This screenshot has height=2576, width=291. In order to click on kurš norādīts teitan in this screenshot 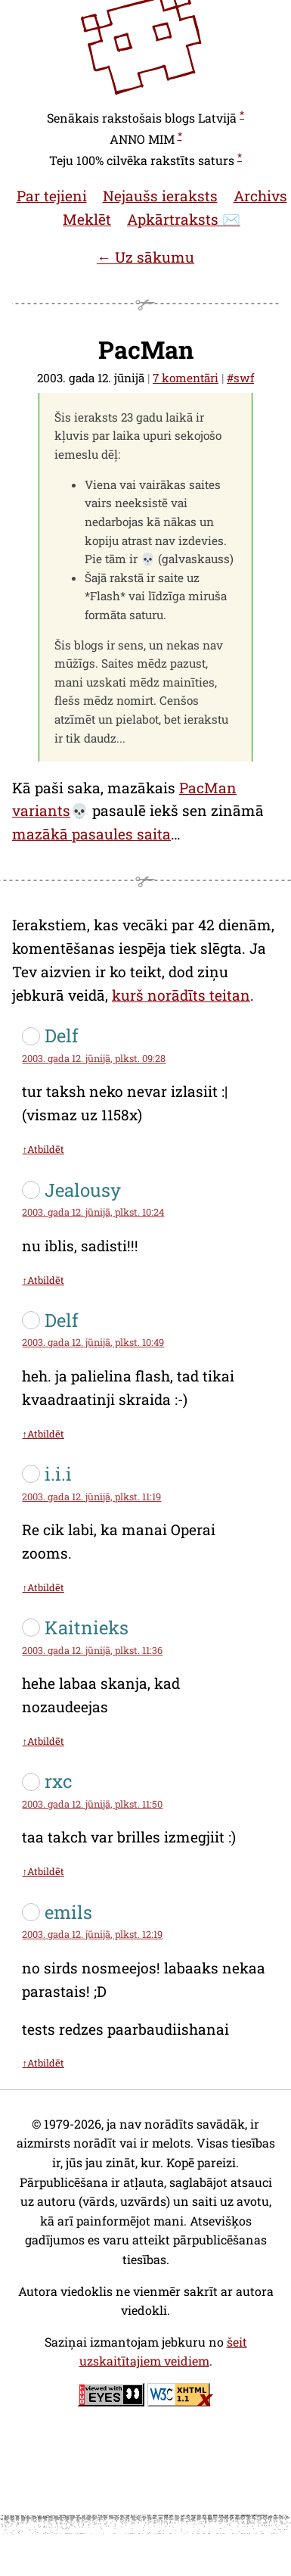, I will do `click(181, 995)`.